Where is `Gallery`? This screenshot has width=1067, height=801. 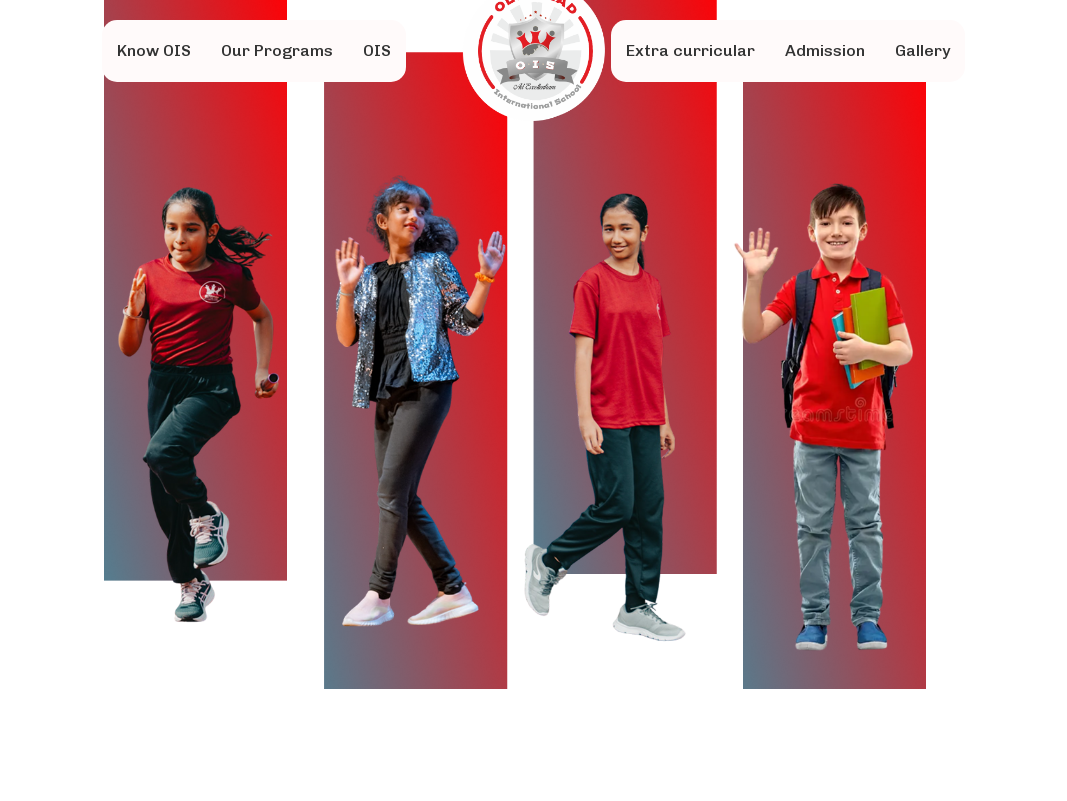 Gallery is located at coordinates (922, 50).